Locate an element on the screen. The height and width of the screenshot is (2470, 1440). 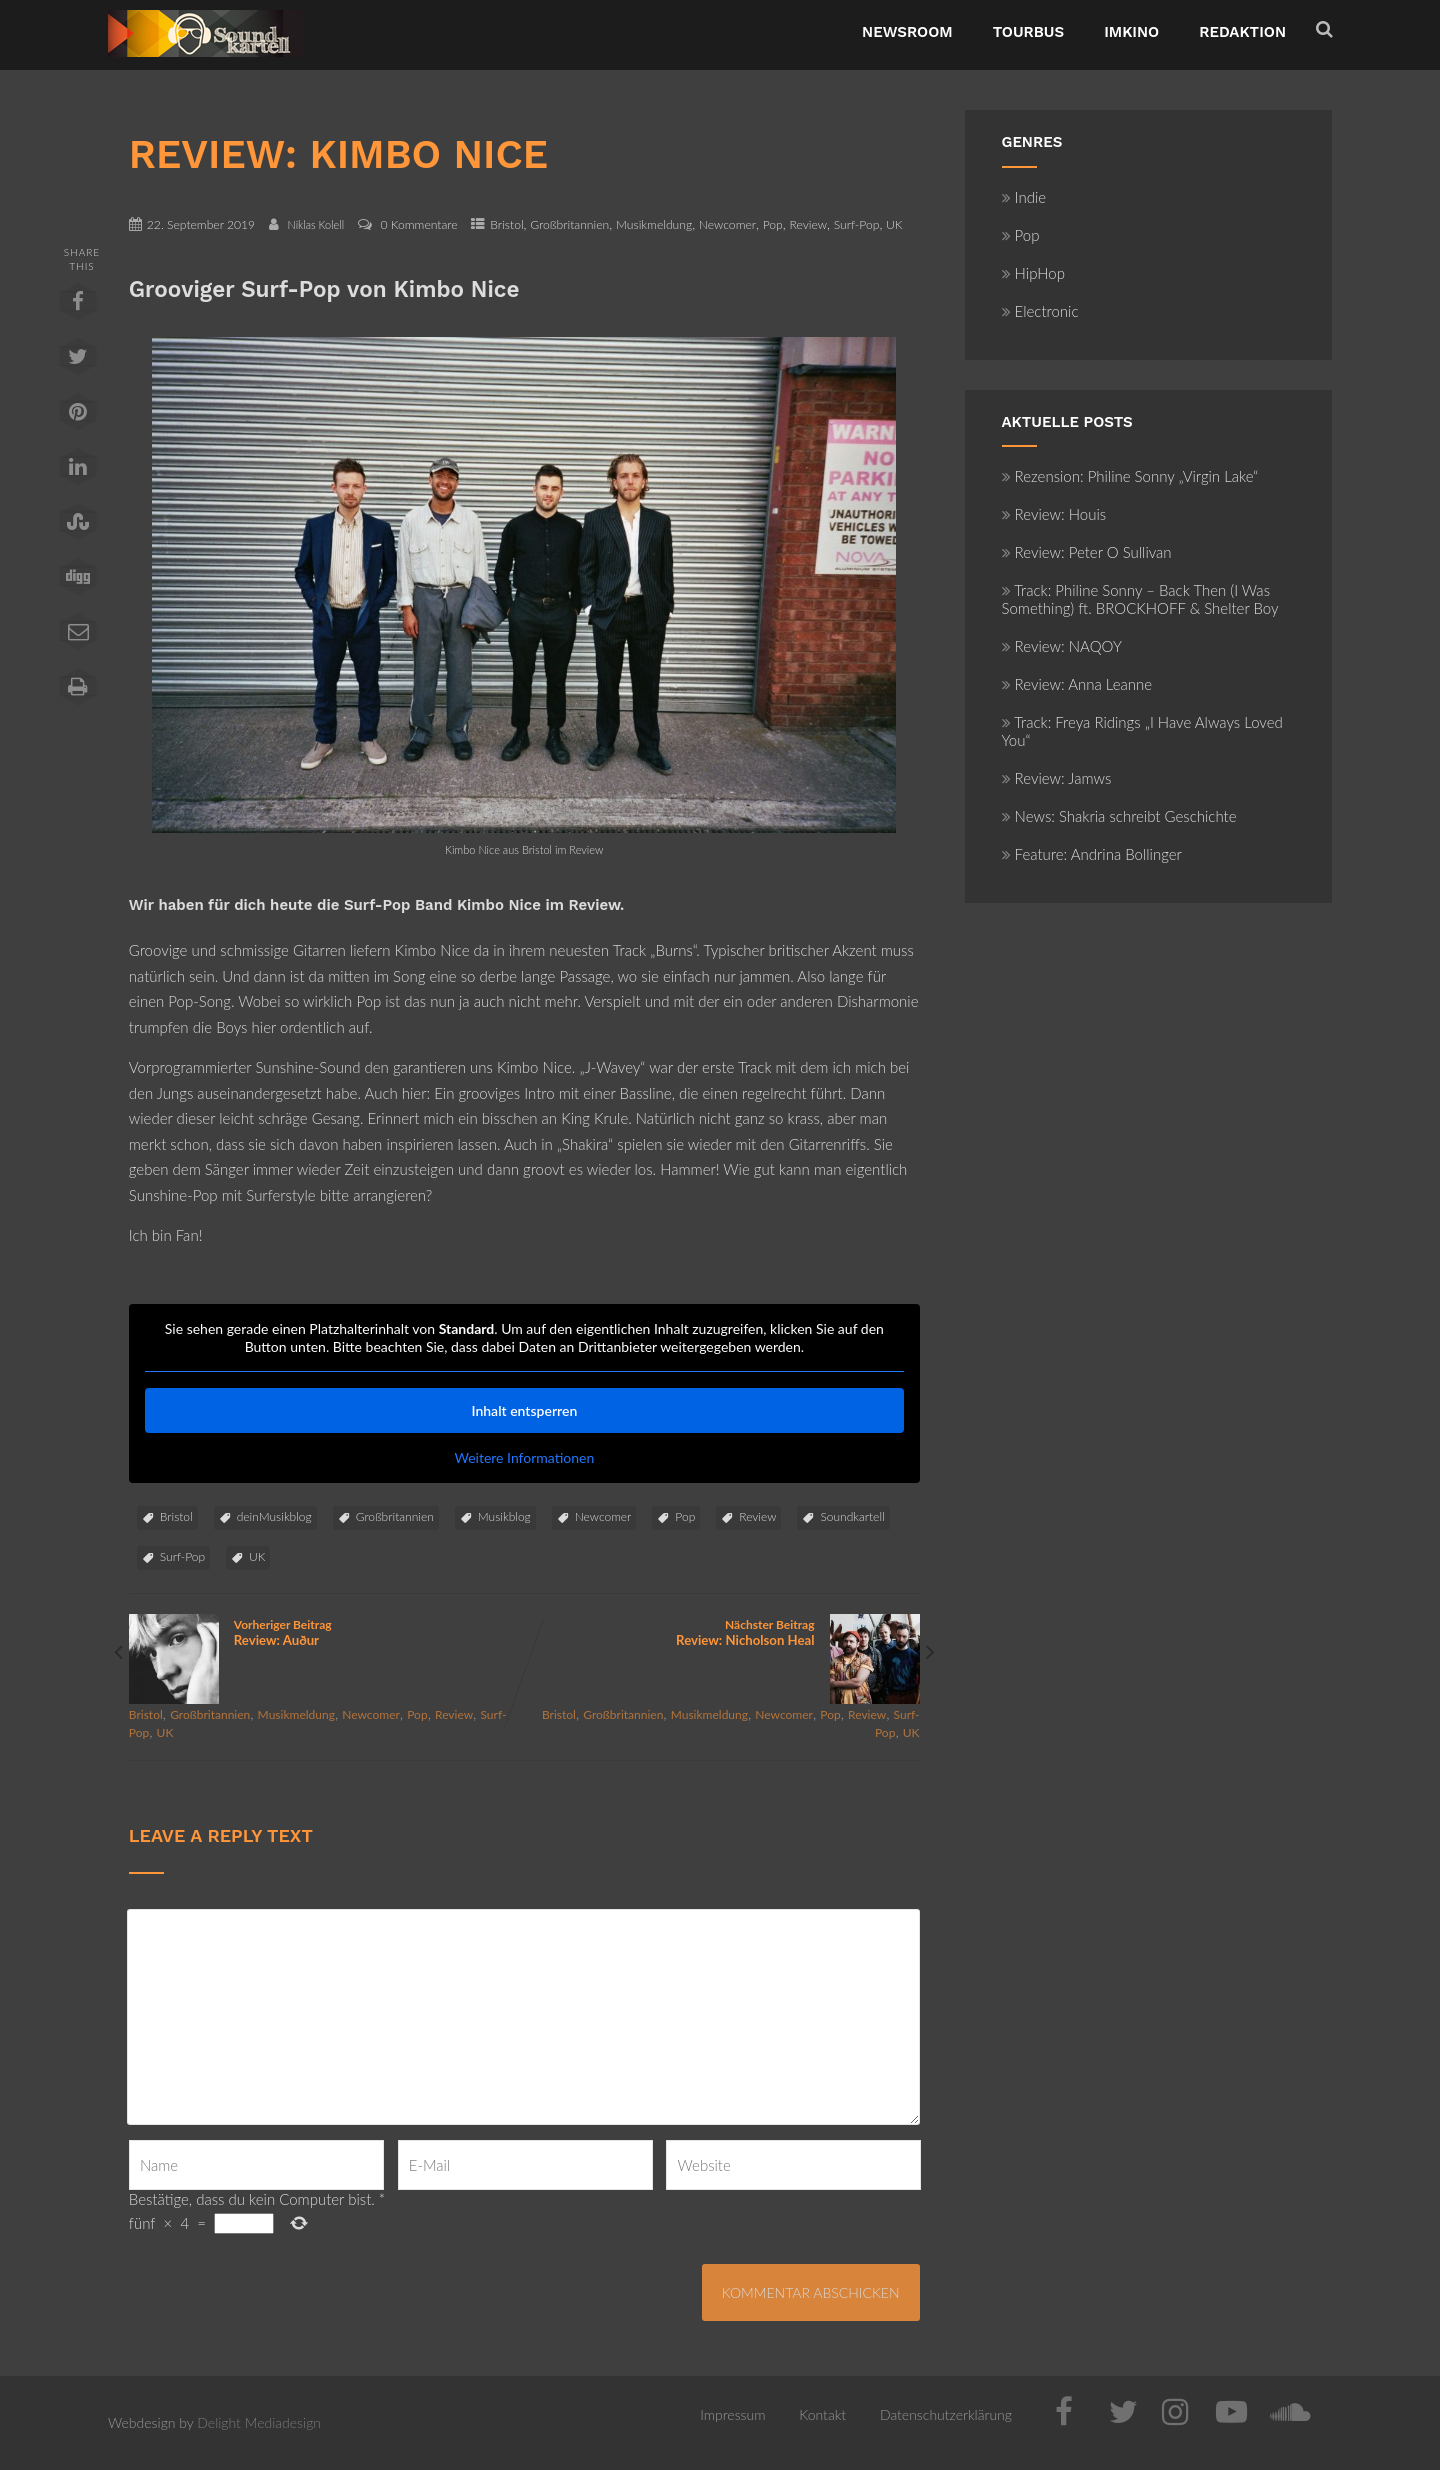
Weitere Informationen [button] is located at coordinates (524, 1457).